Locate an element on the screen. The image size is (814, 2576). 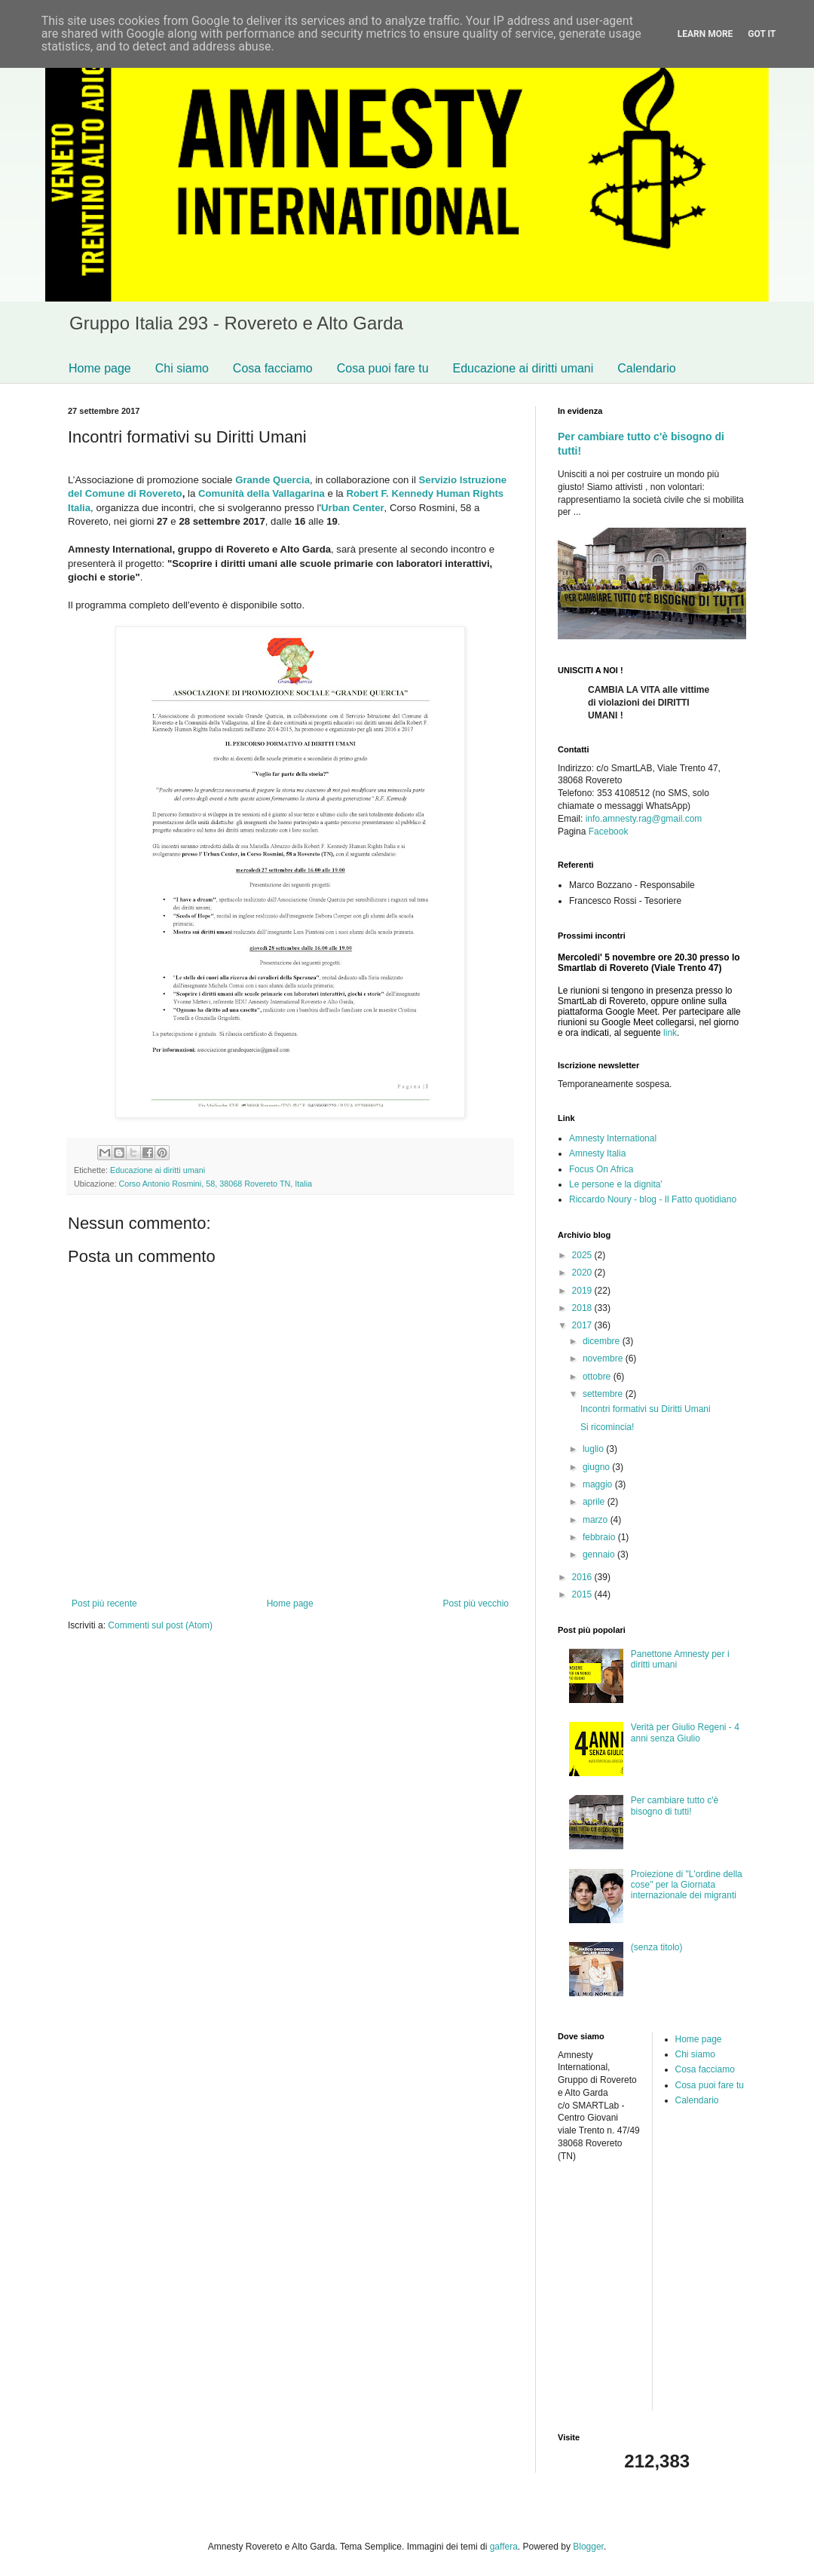
Got it is located at coordinates (762, 34).